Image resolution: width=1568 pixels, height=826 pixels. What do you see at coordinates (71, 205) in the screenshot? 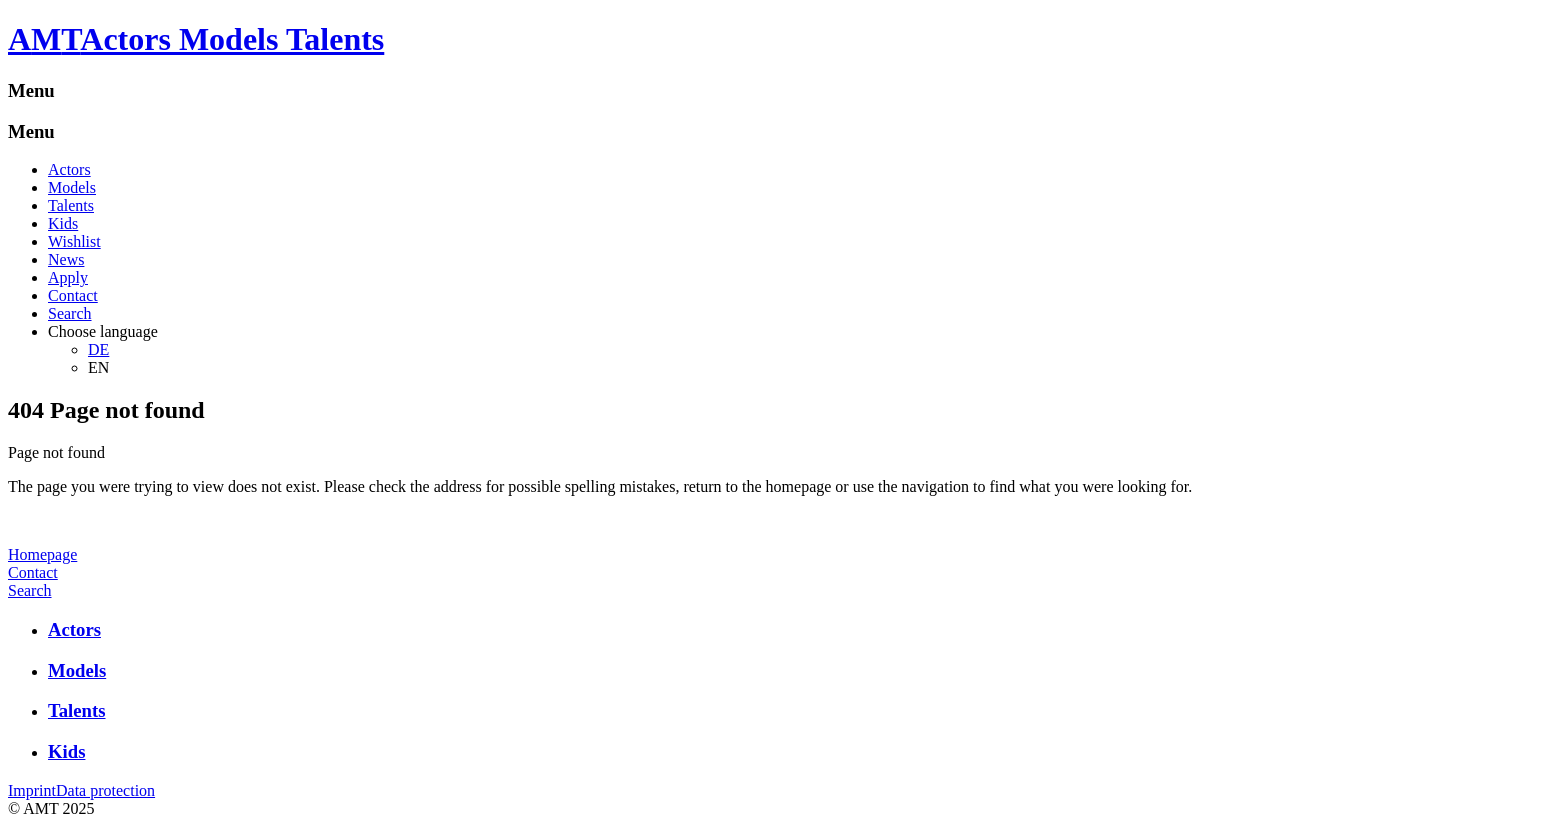
I see `Talents` at bounding box center [71, 205].